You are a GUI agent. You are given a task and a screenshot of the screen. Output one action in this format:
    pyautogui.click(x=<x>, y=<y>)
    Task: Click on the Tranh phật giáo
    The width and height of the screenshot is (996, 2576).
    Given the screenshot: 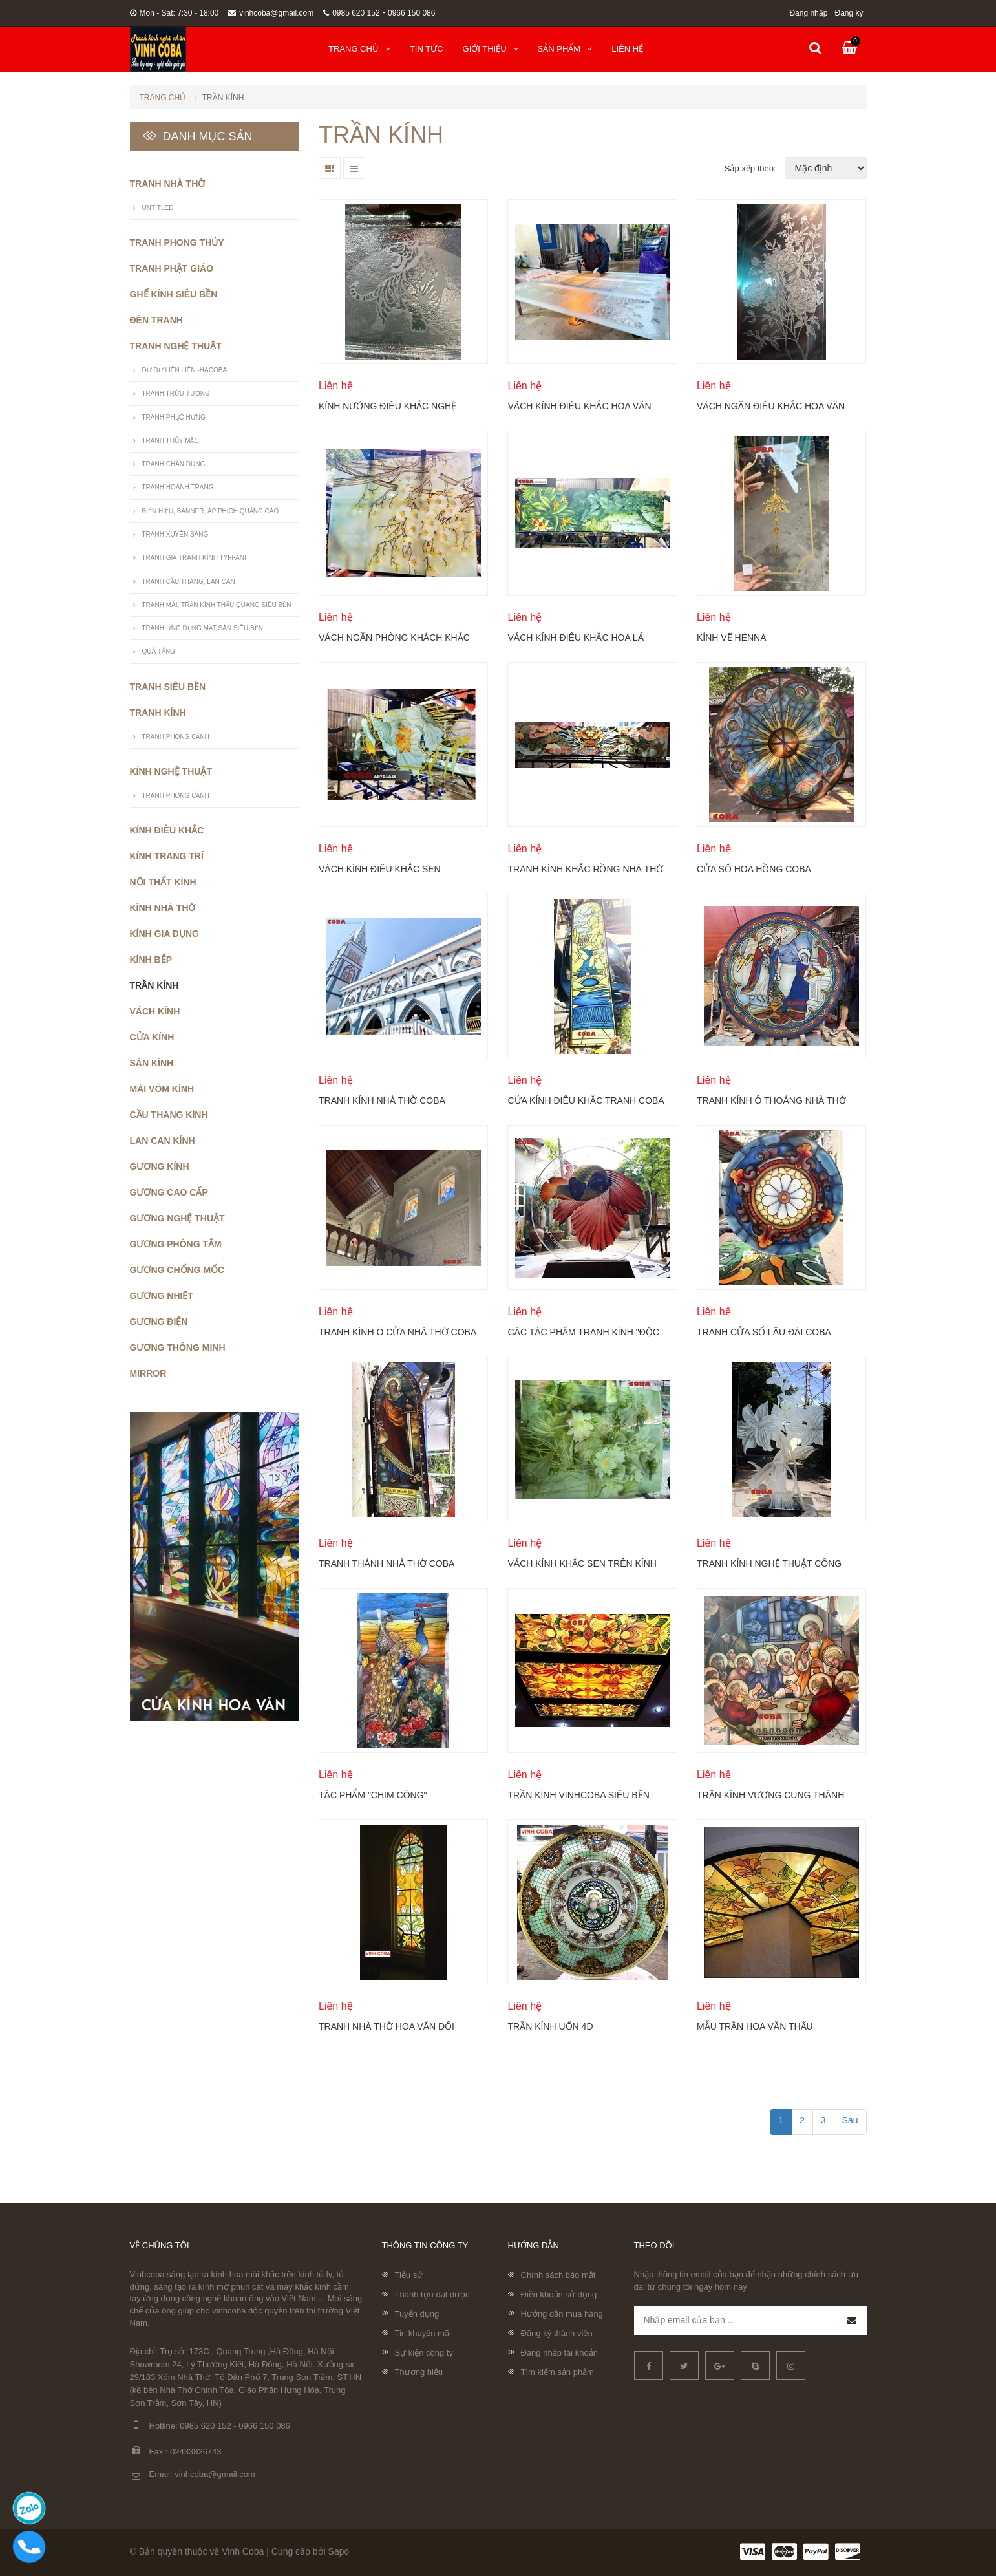 What is the action you would take?
    pyautogui.click(x=172, y=268)
    